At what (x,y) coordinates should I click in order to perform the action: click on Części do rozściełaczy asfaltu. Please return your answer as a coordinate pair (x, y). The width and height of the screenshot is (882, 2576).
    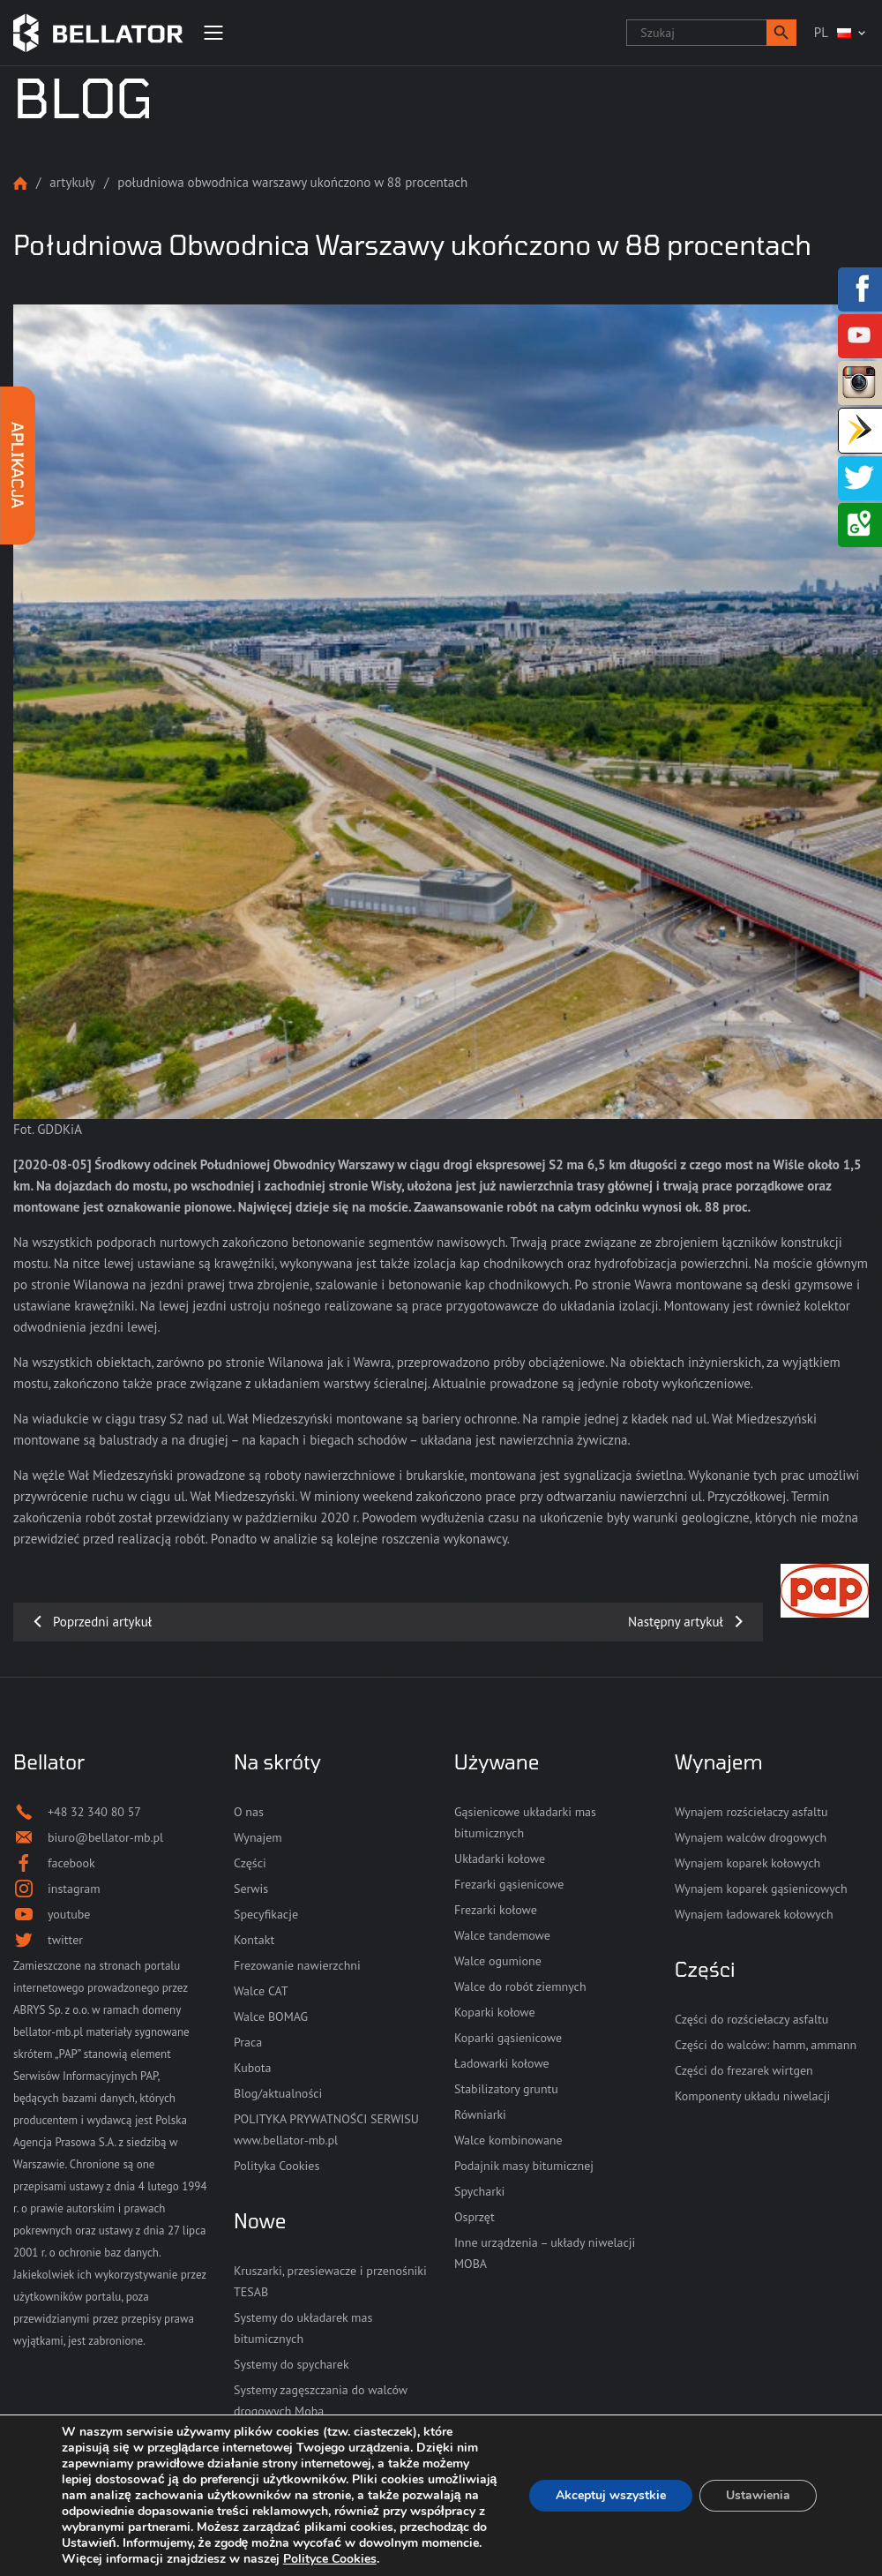
    Looking at the image, I should click on (751, 2019).